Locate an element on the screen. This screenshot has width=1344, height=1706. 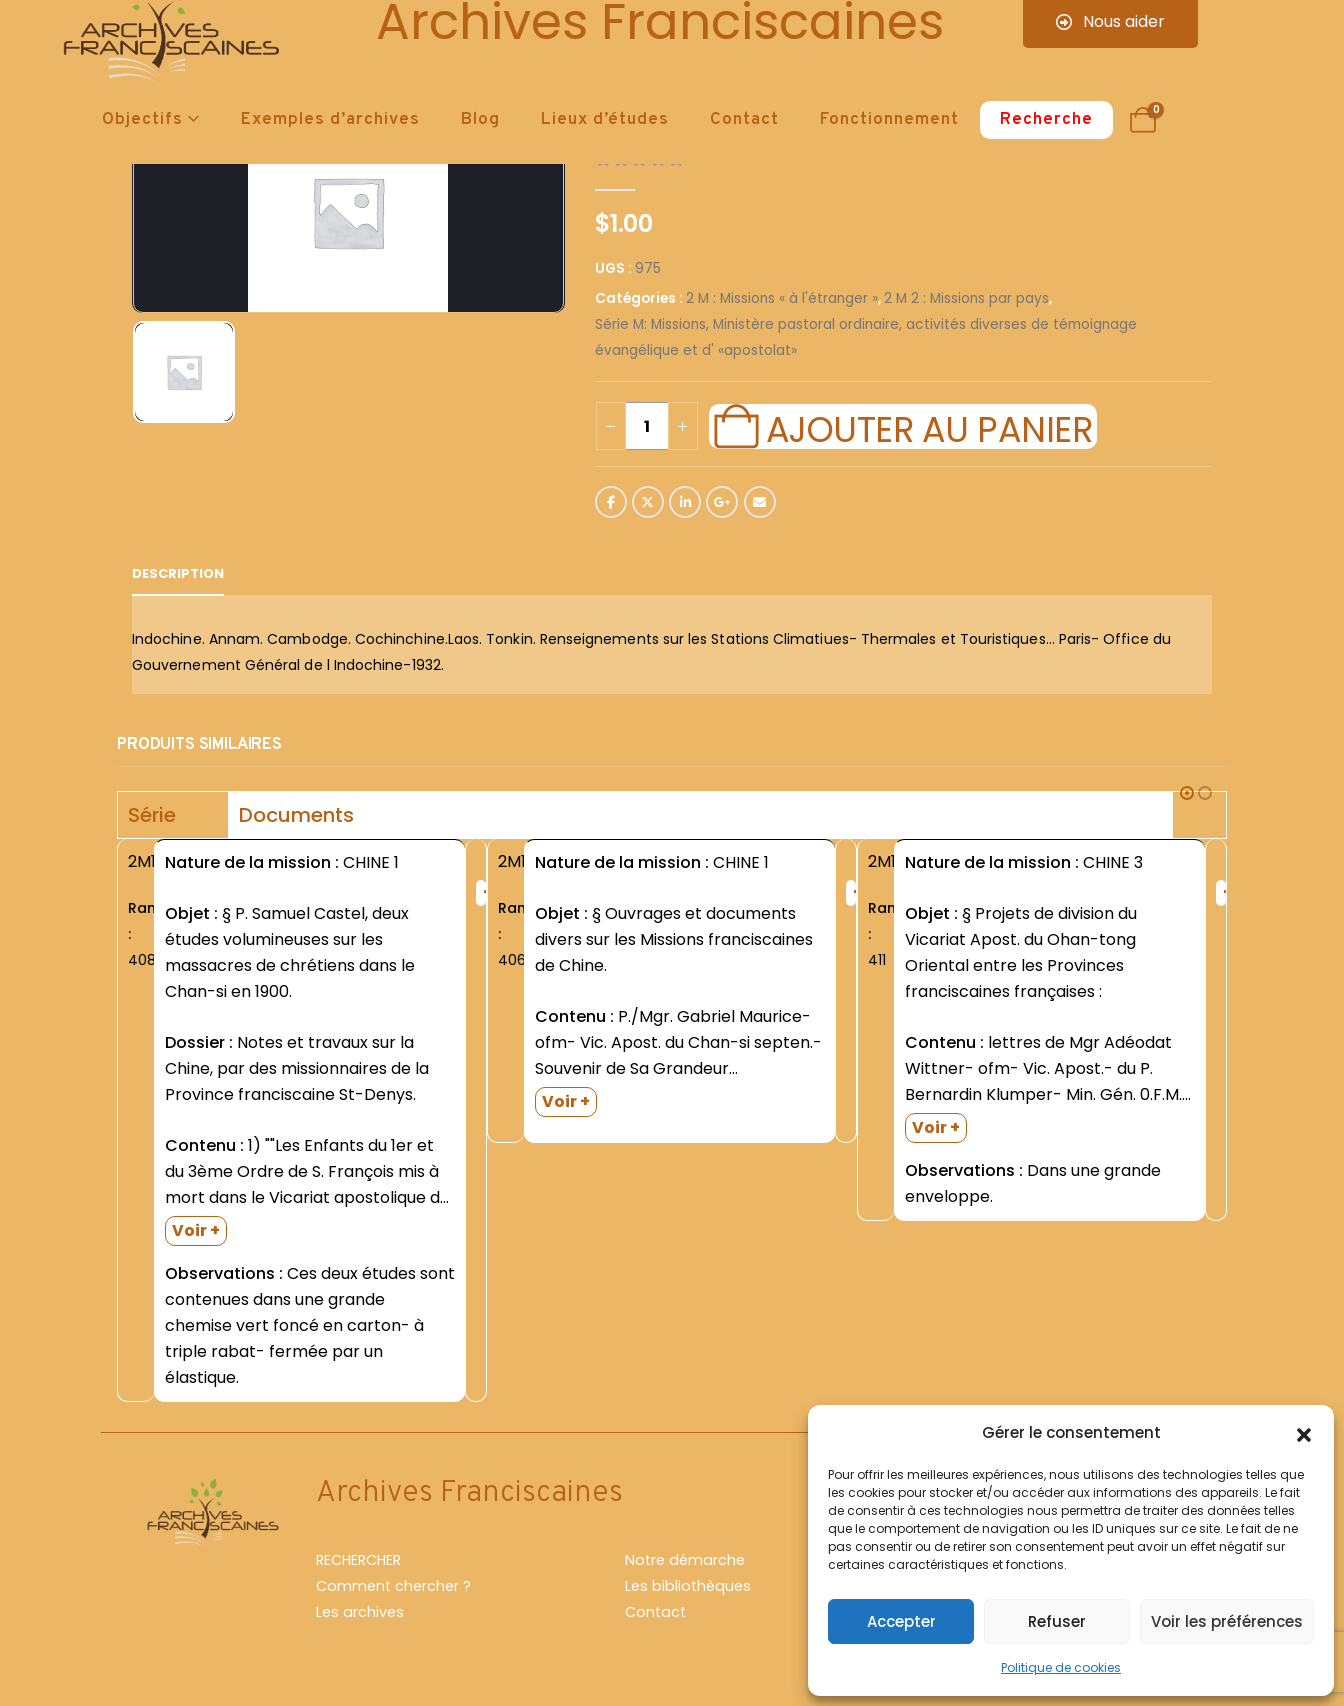
Email is located at coordinates (760, 502).